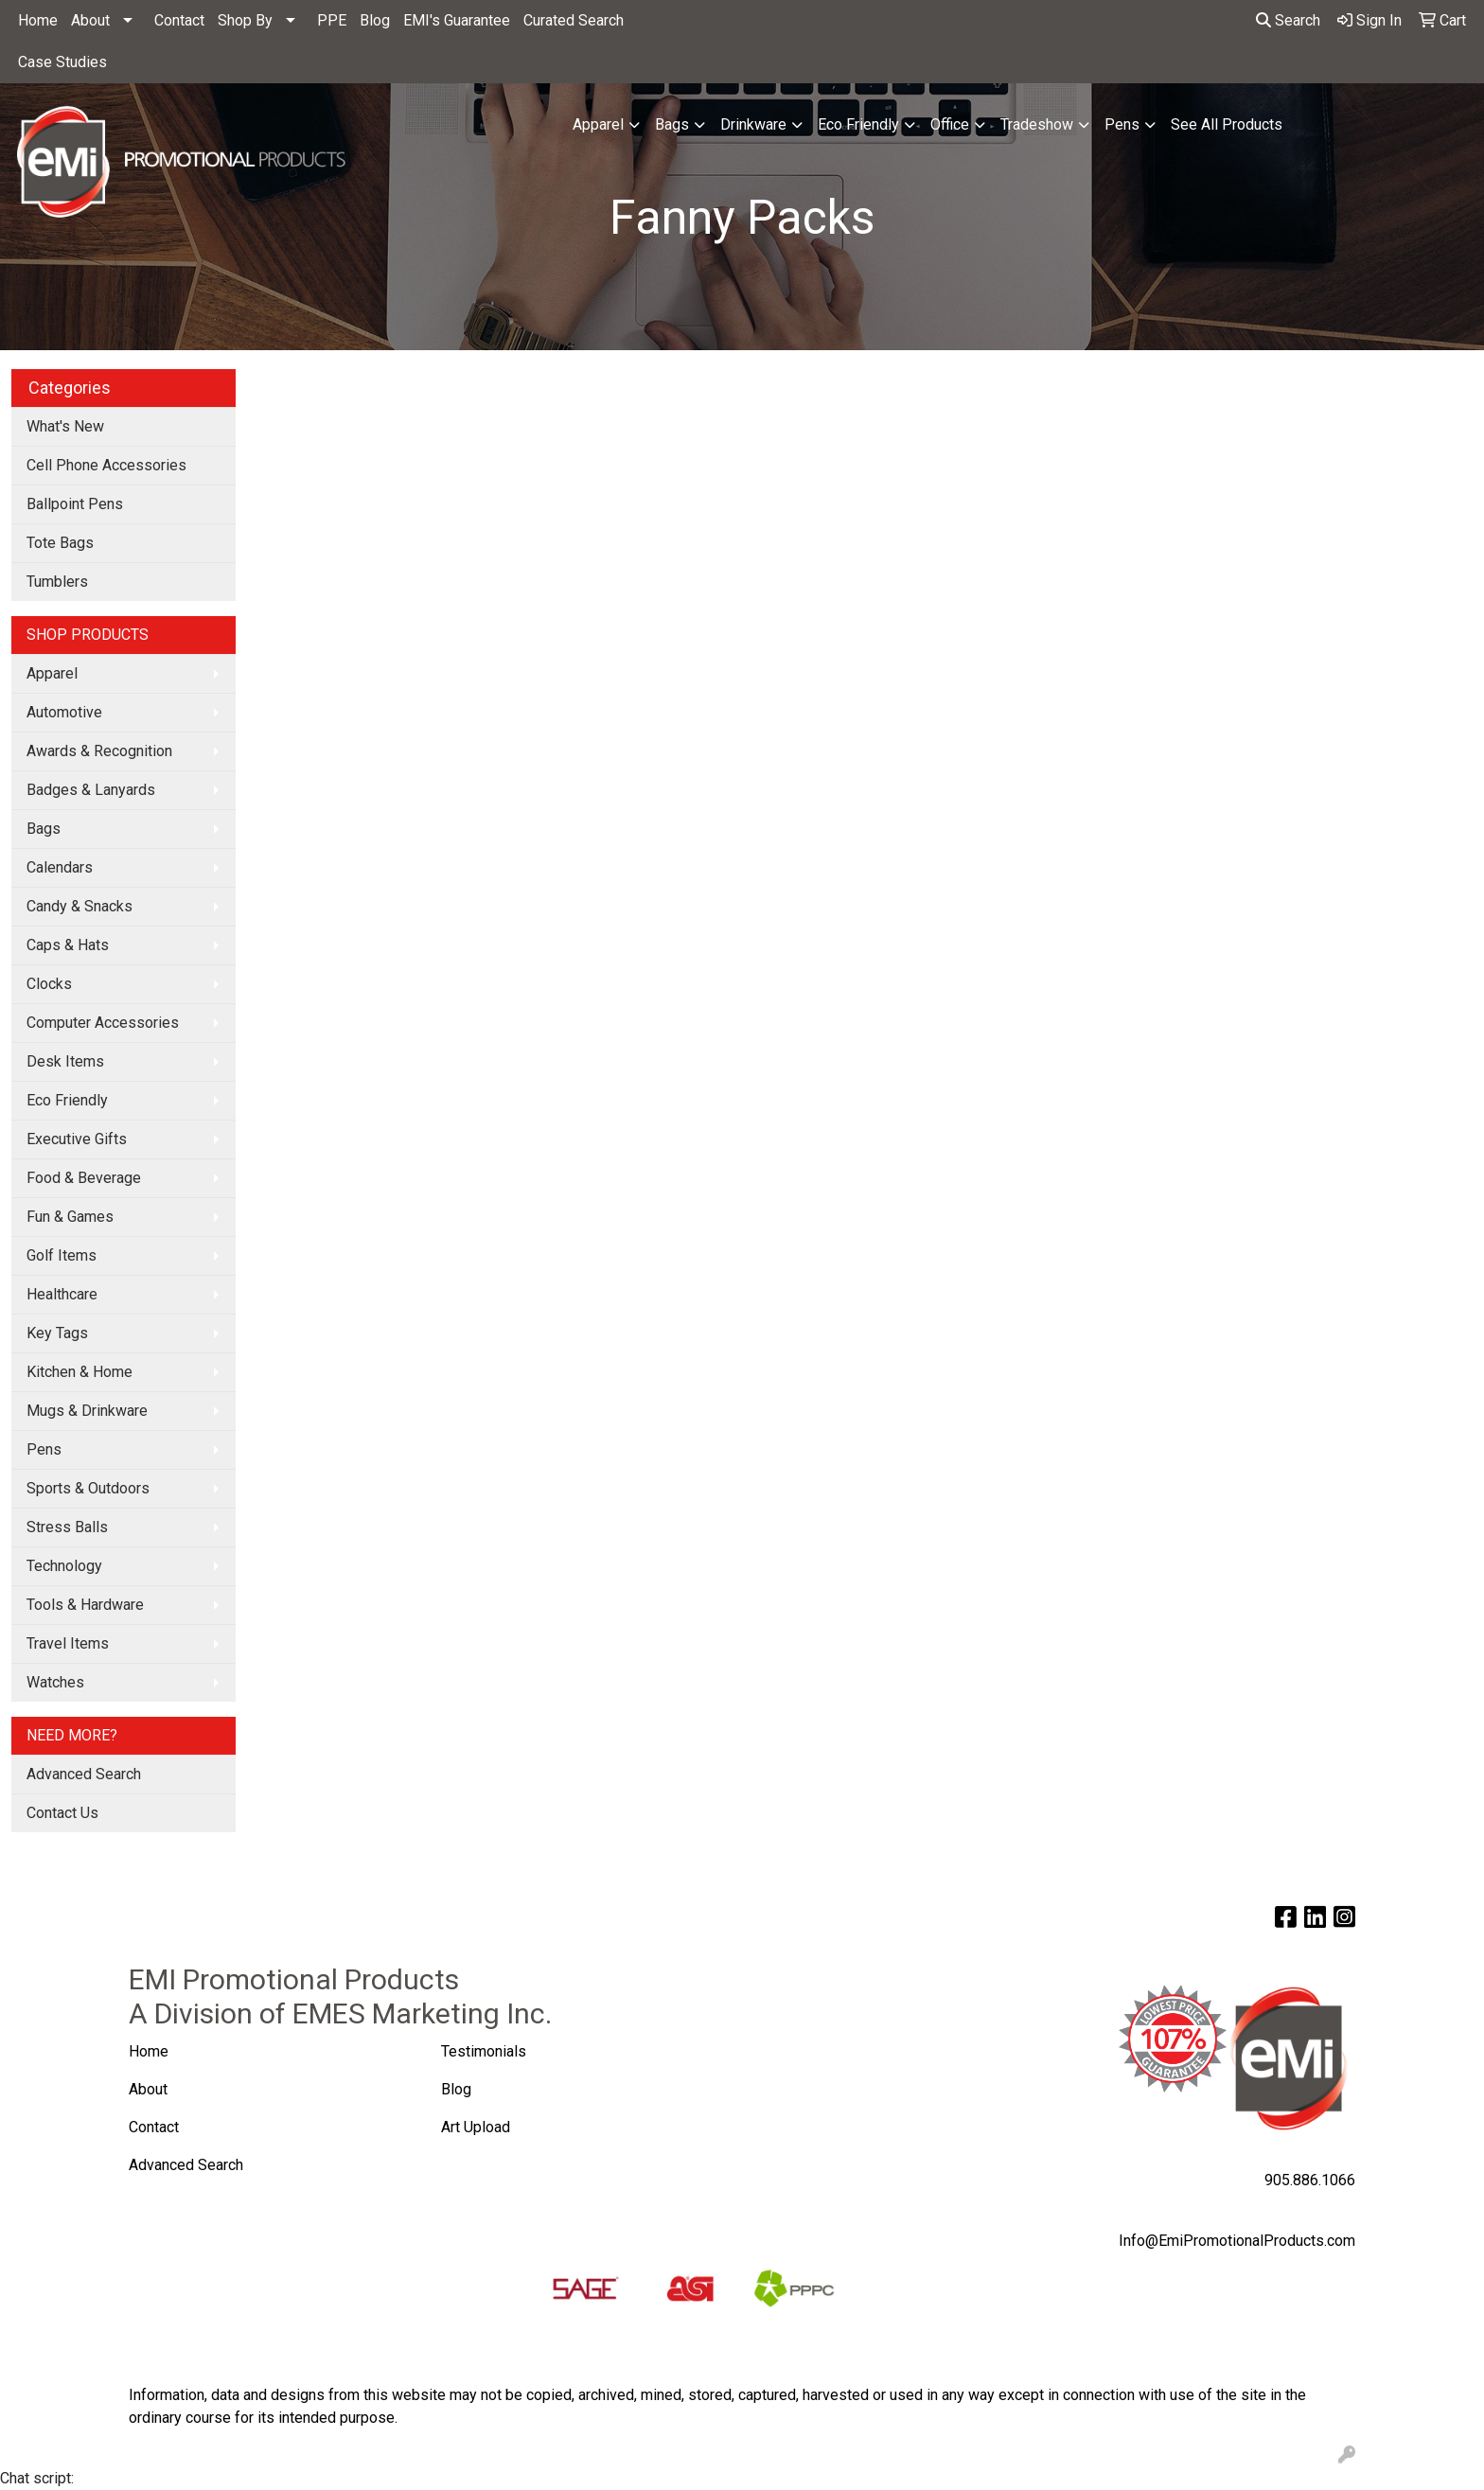 The height and width of the screenshot is (2490, 1484). I want to click on Food & Beverage, so click(83, 1178).